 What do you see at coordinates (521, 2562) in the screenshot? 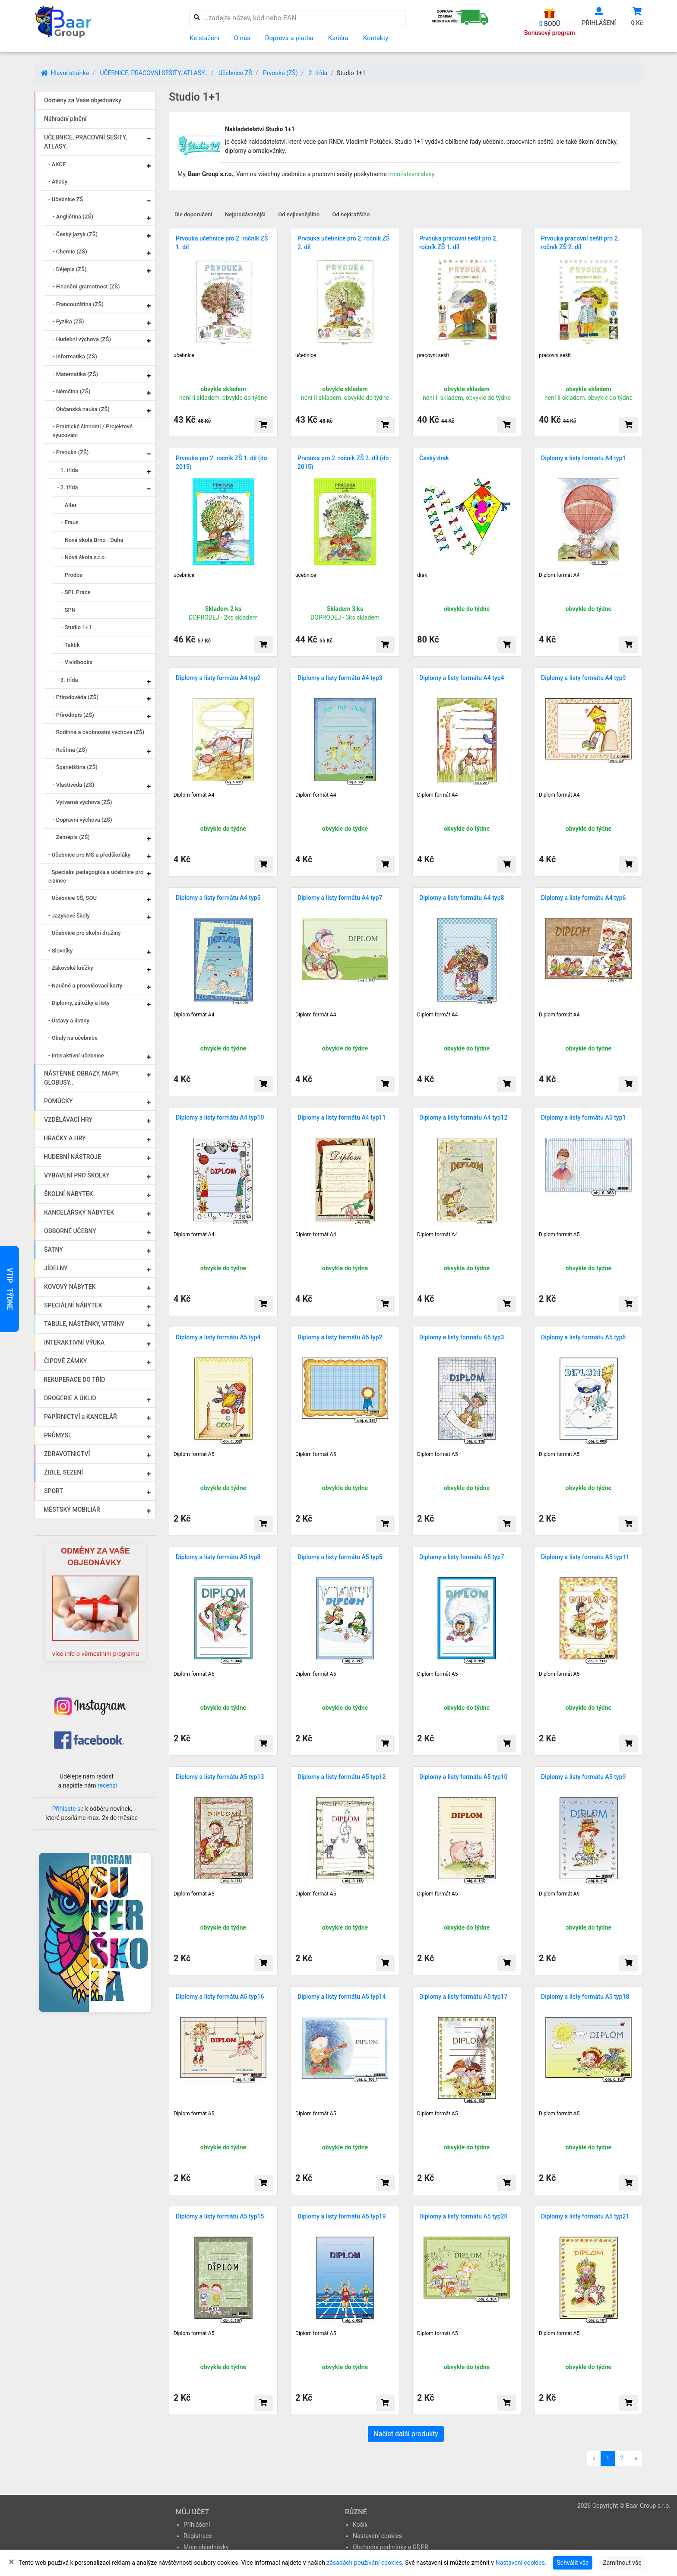
I see `Nastavení cookies.` at bounding box center [521, 2562].